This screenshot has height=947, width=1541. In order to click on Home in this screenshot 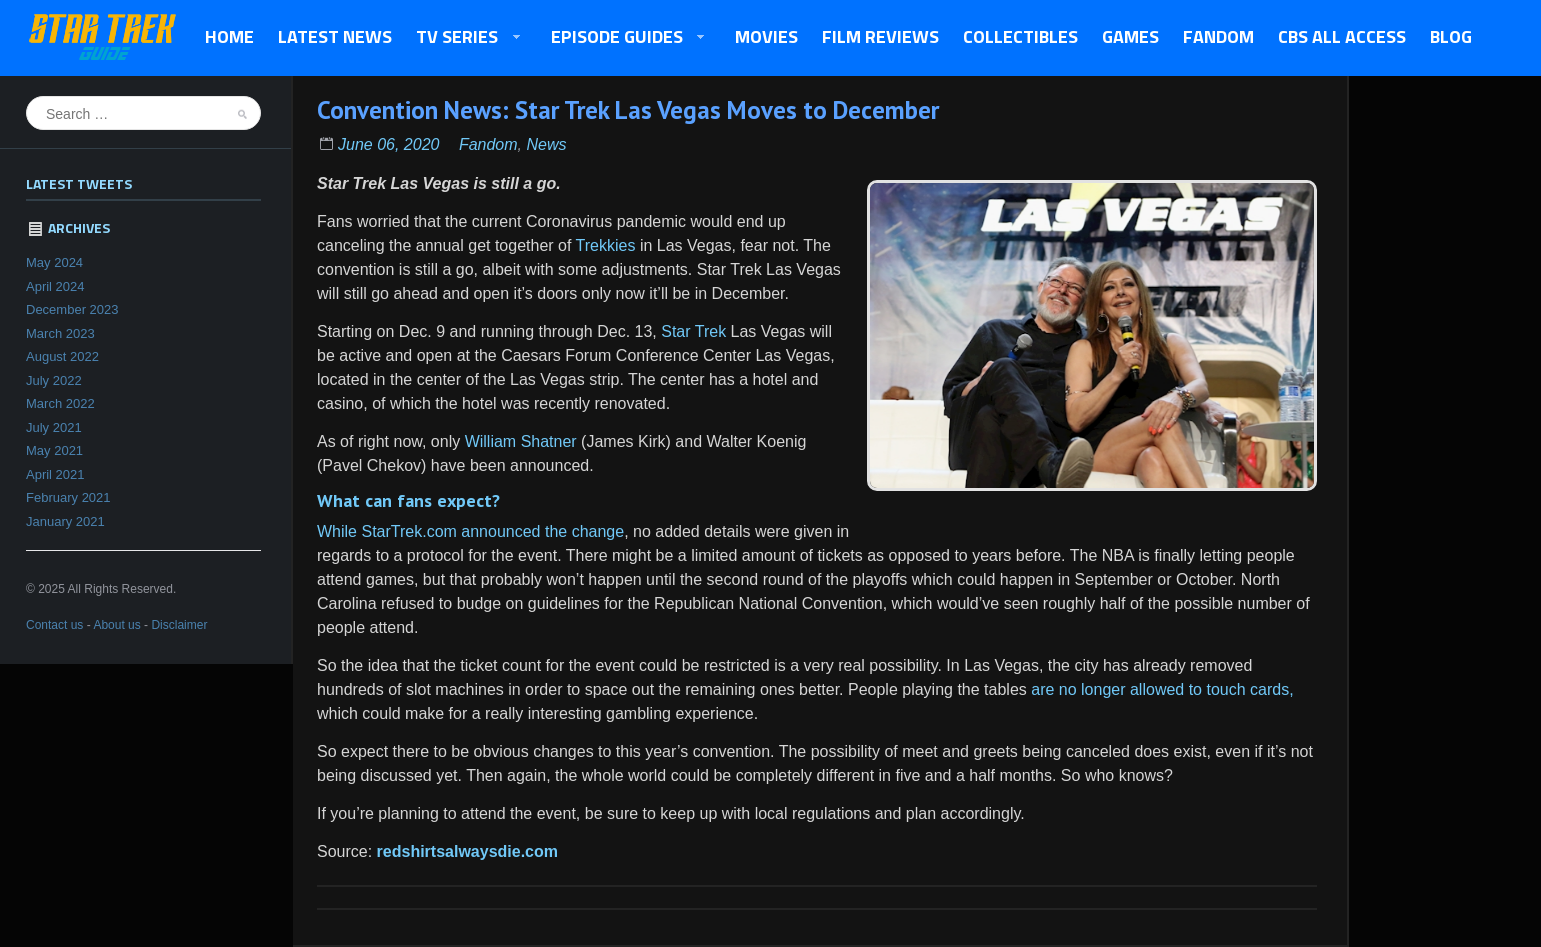, I will do `click(229, 36)`.